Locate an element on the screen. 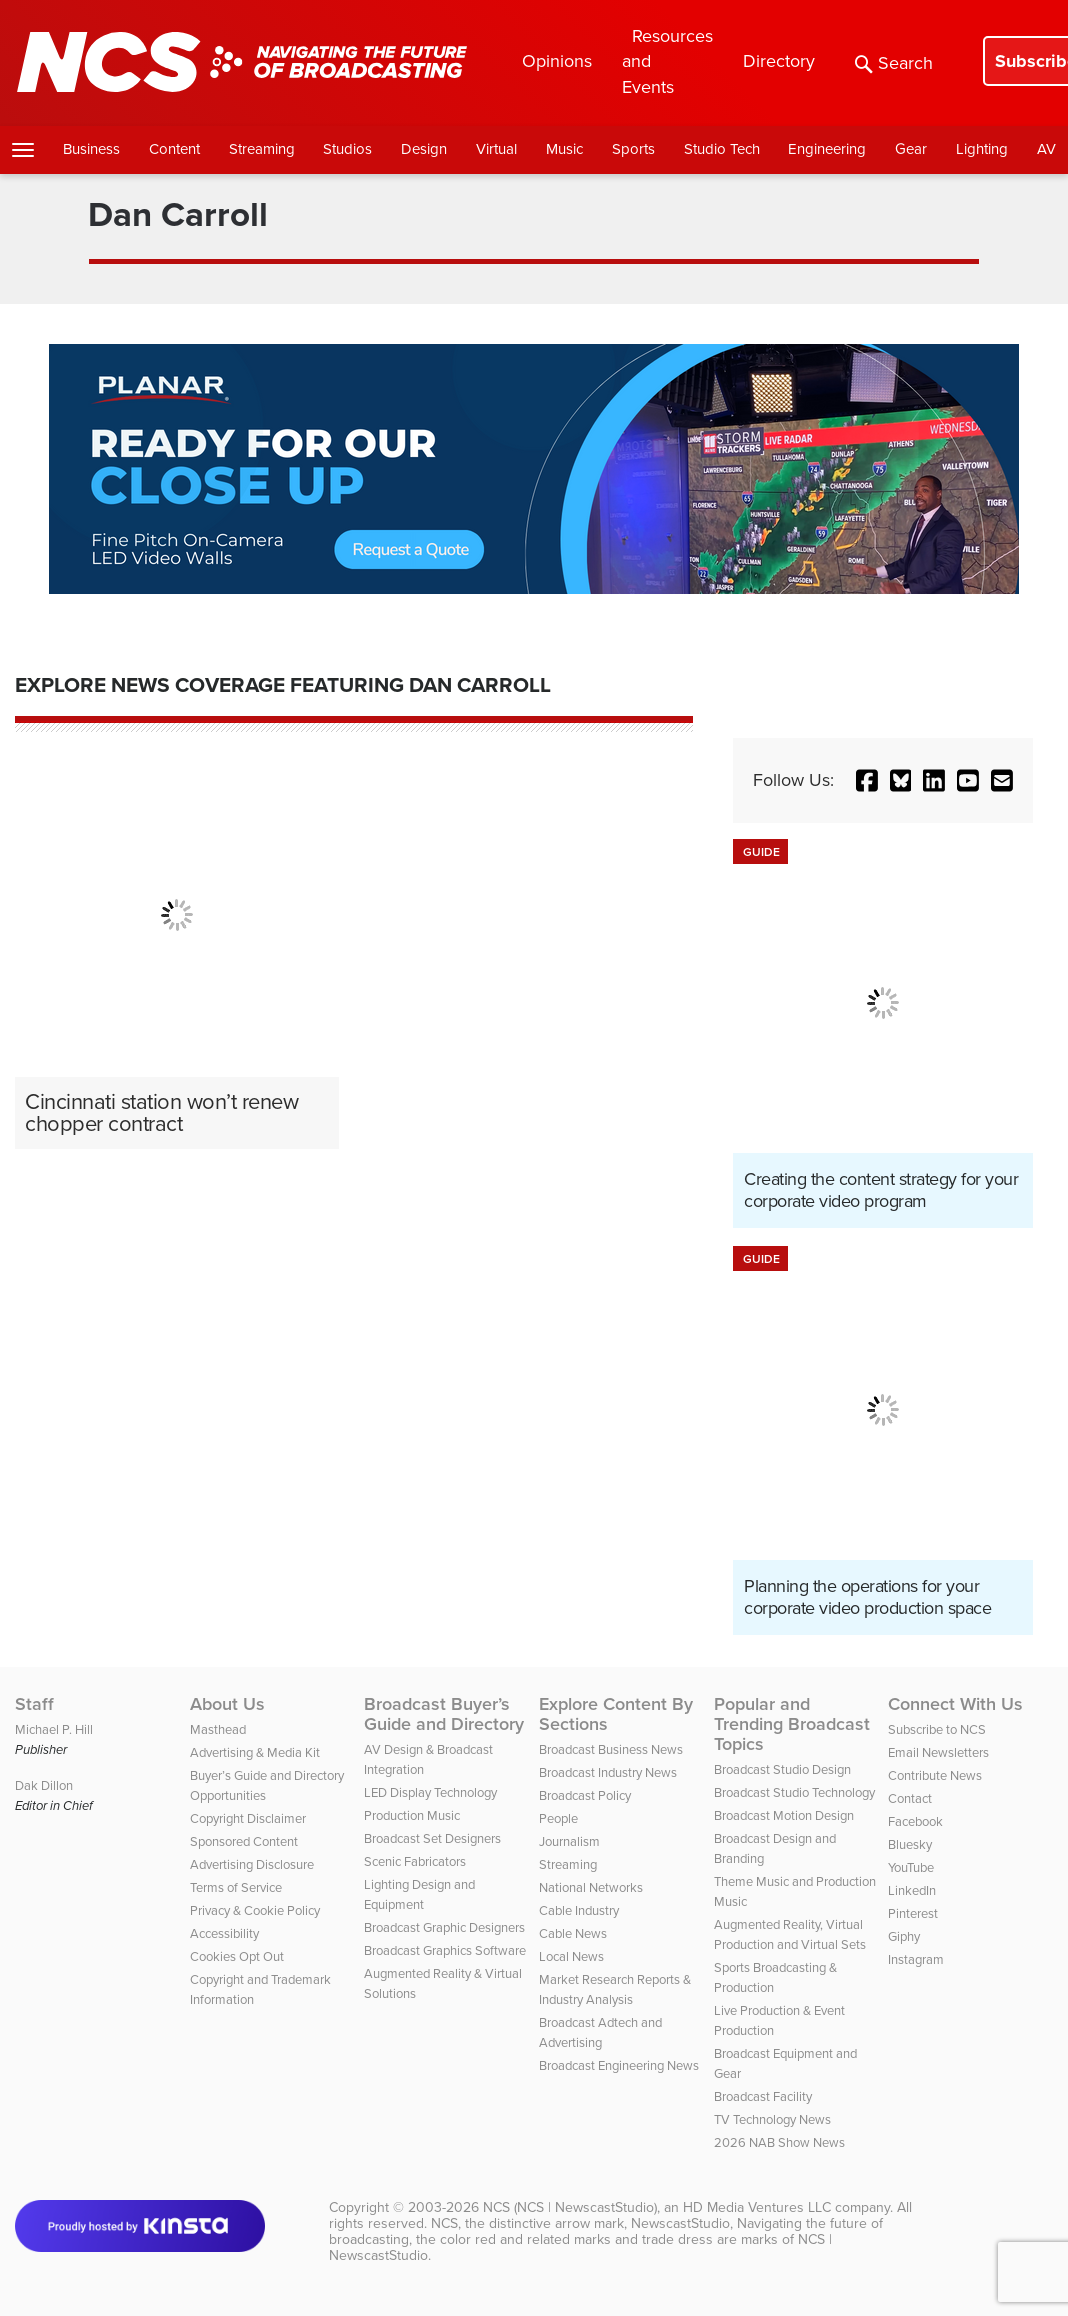 The height and width of the screenshot is (2316, 1068). Broadcast Industry News is located at coordinates (608, 1772).